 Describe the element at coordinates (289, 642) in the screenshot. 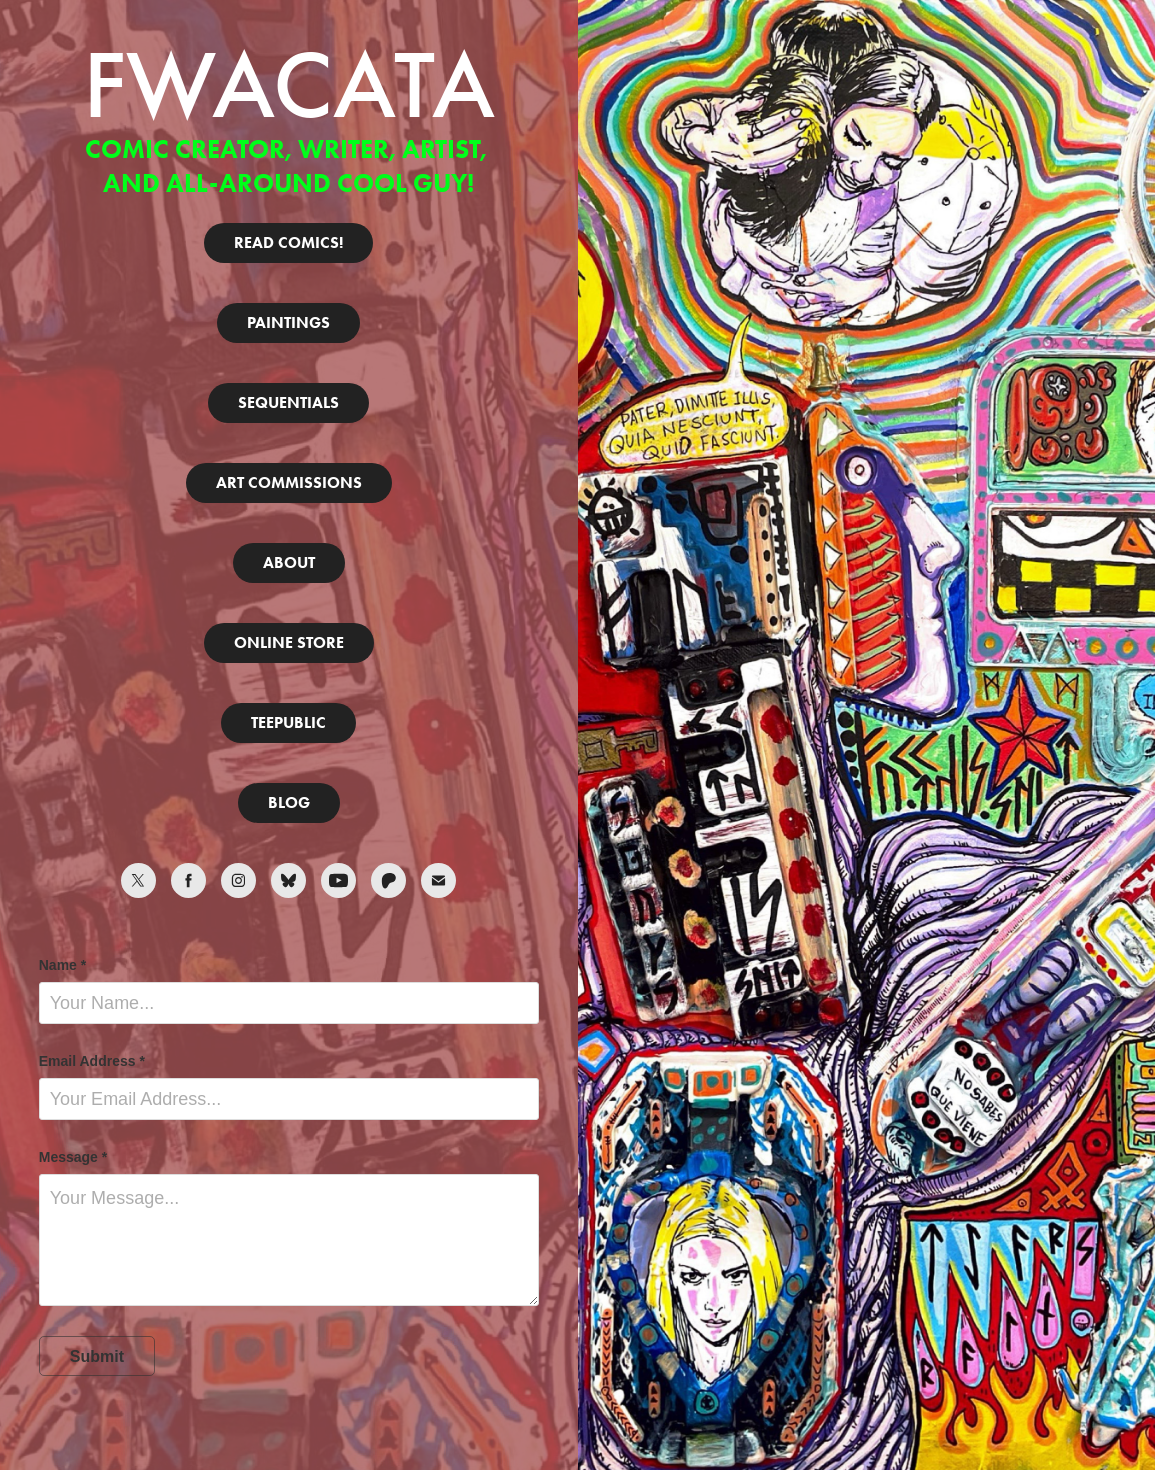

I see `ONLINE STORE` at that location.